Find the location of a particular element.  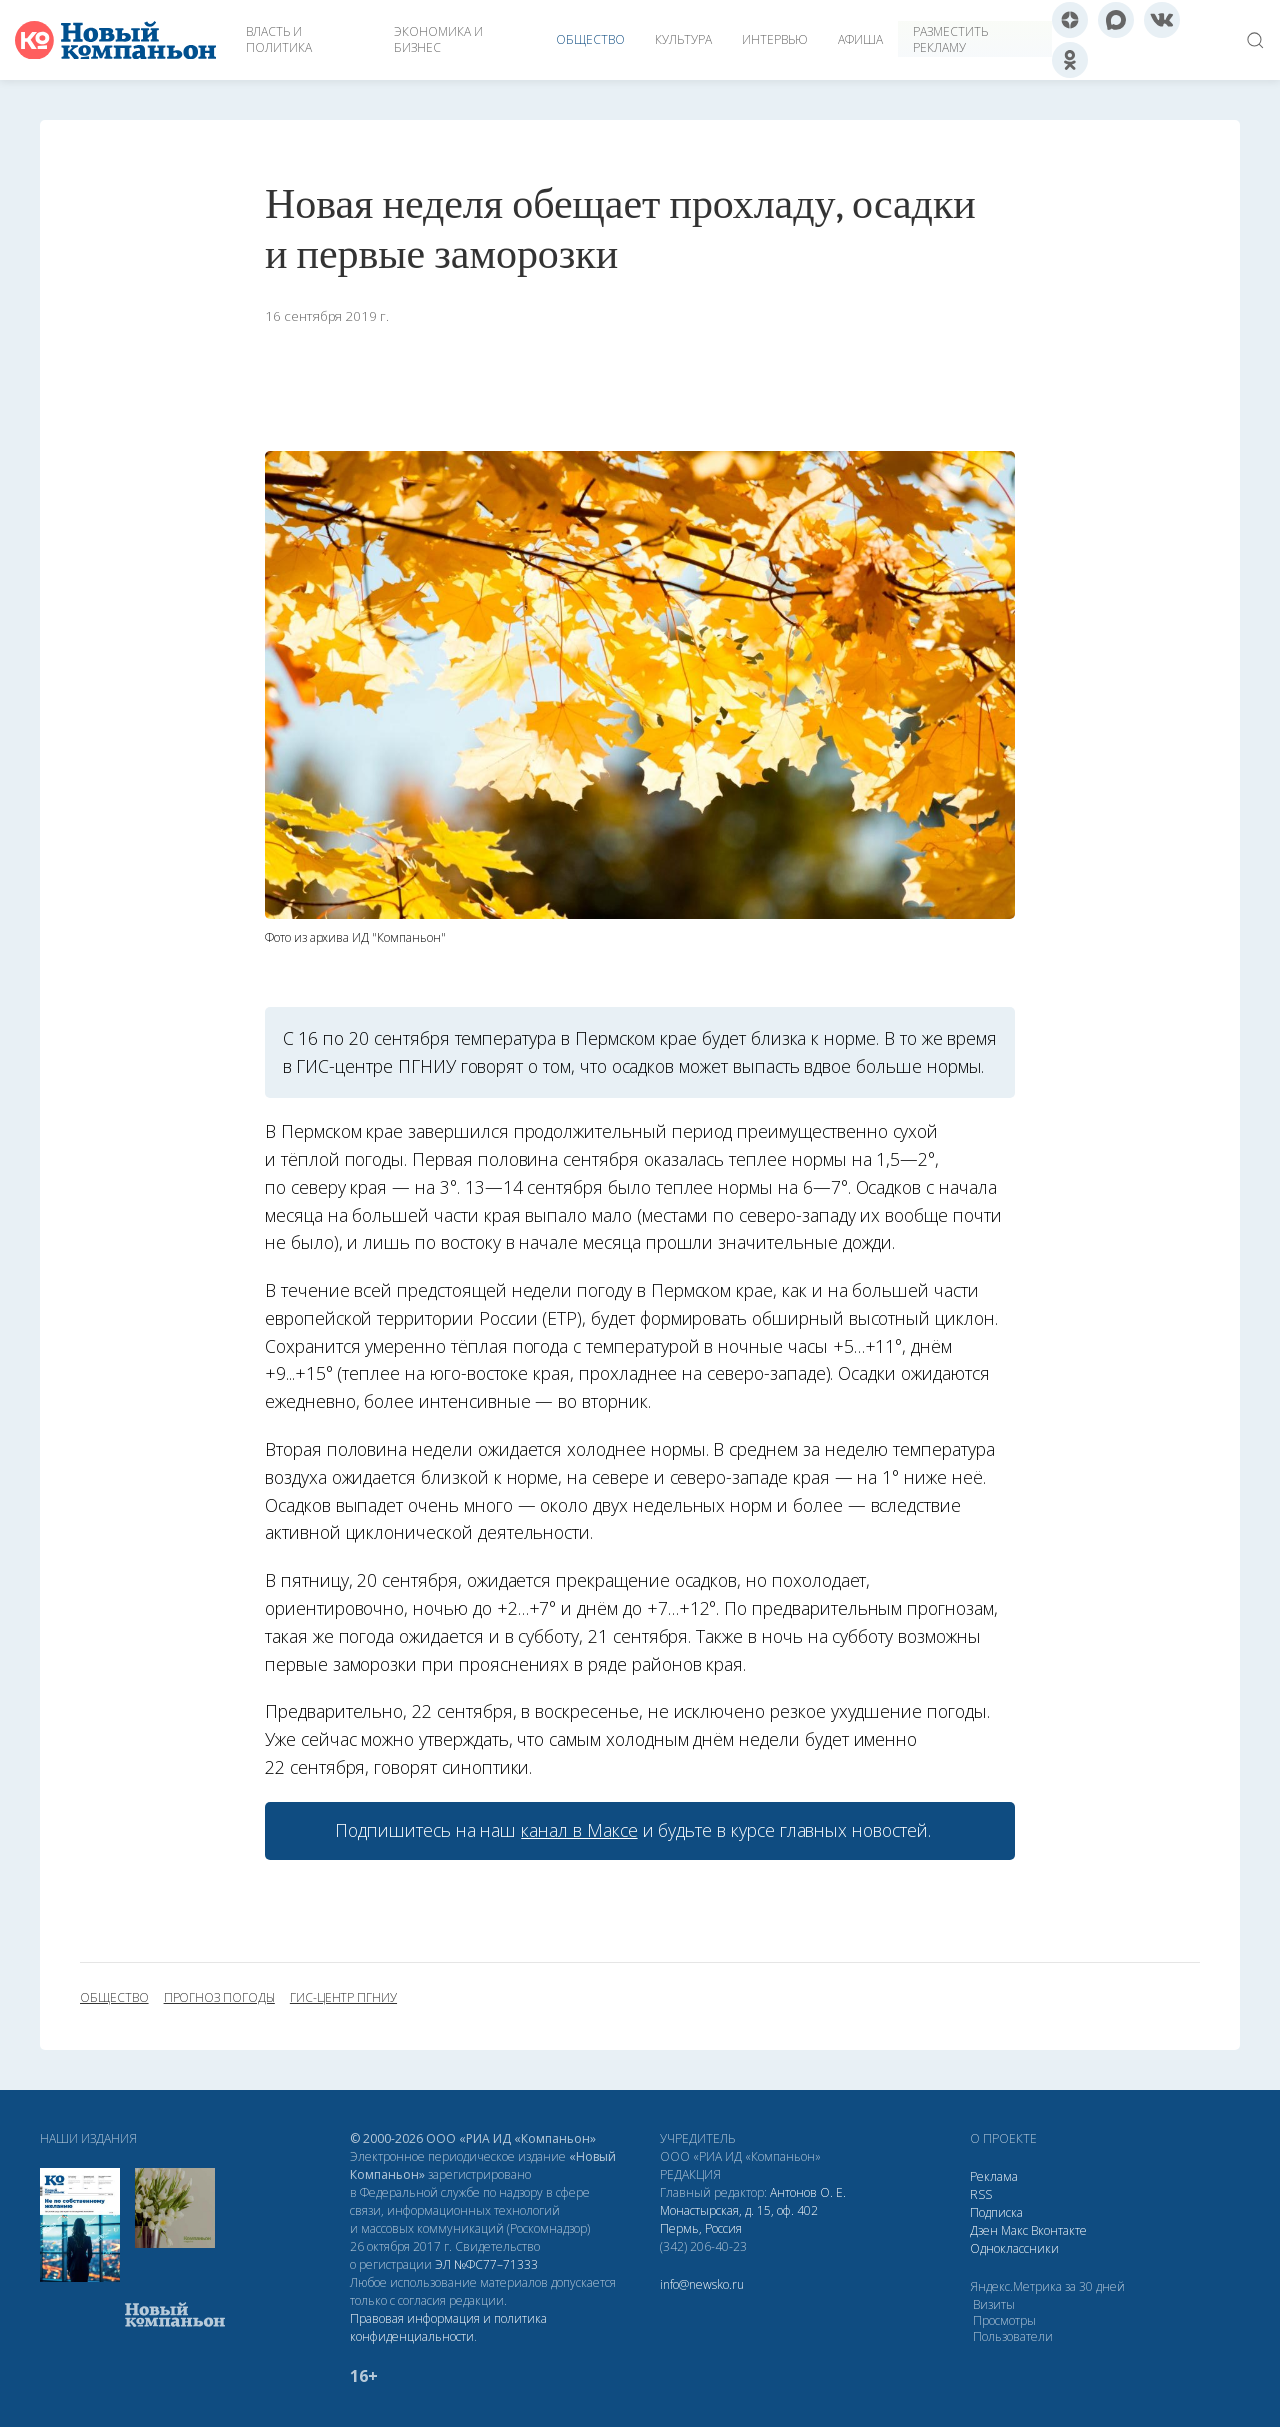

Монастырская, д. 15, оф. 402 Пермь, Россия is located at coordinates (739, 2219).